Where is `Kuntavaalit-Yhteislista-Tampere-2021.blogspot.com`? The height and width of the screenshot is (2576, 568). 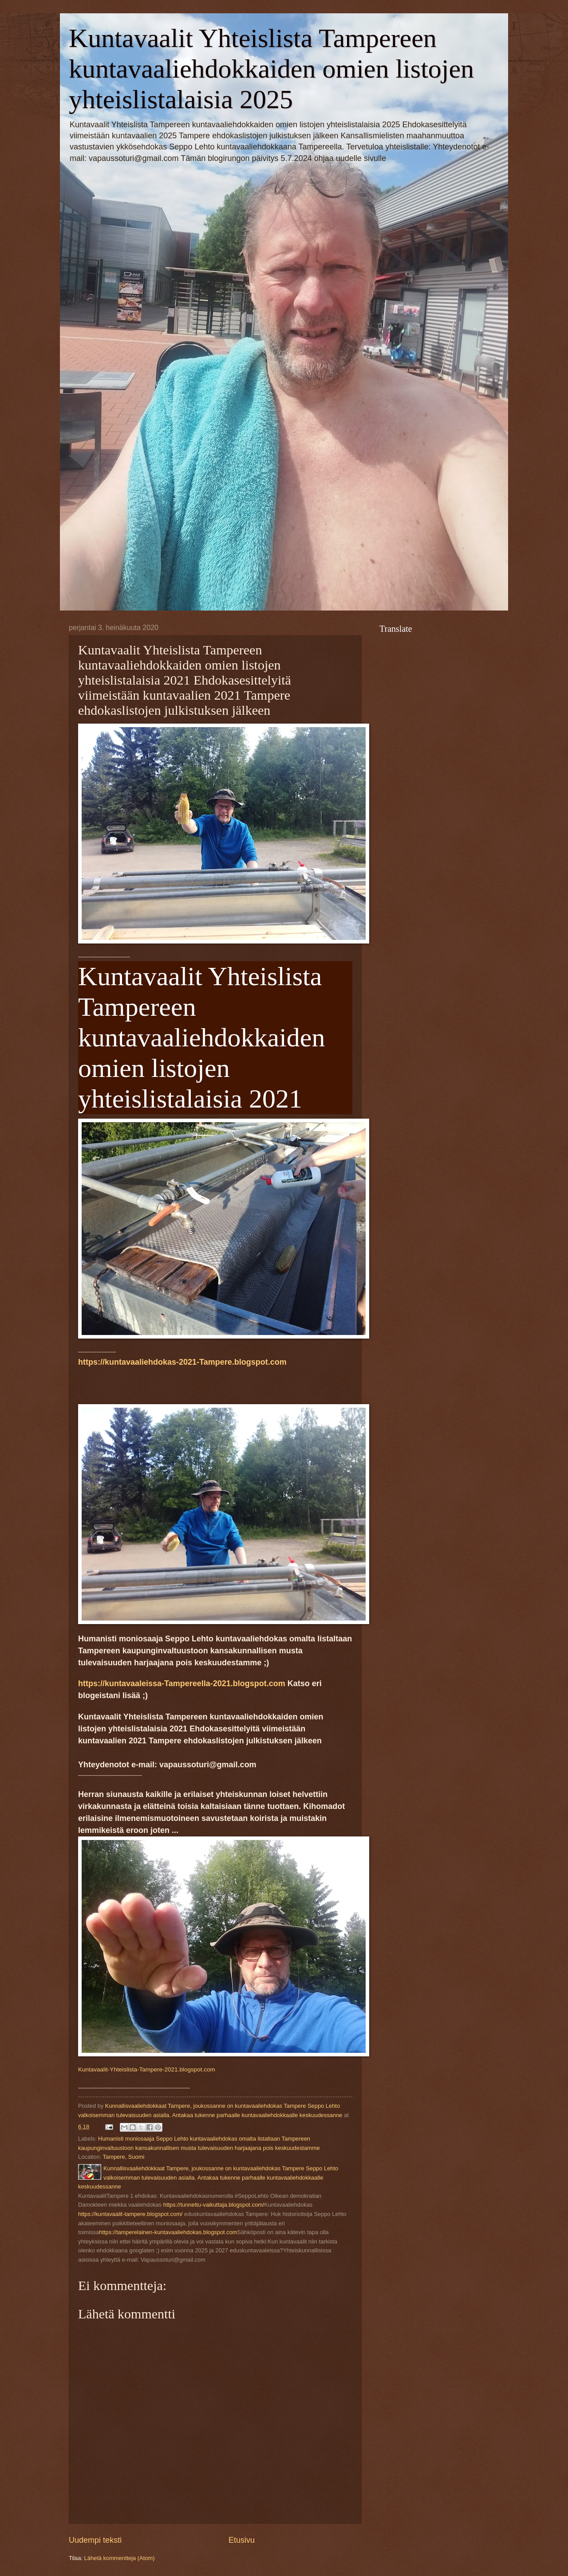 Kuntavaalit-Yhteislista-Tampere-2021.blogspot.com is located at coordinates (146, 2069).